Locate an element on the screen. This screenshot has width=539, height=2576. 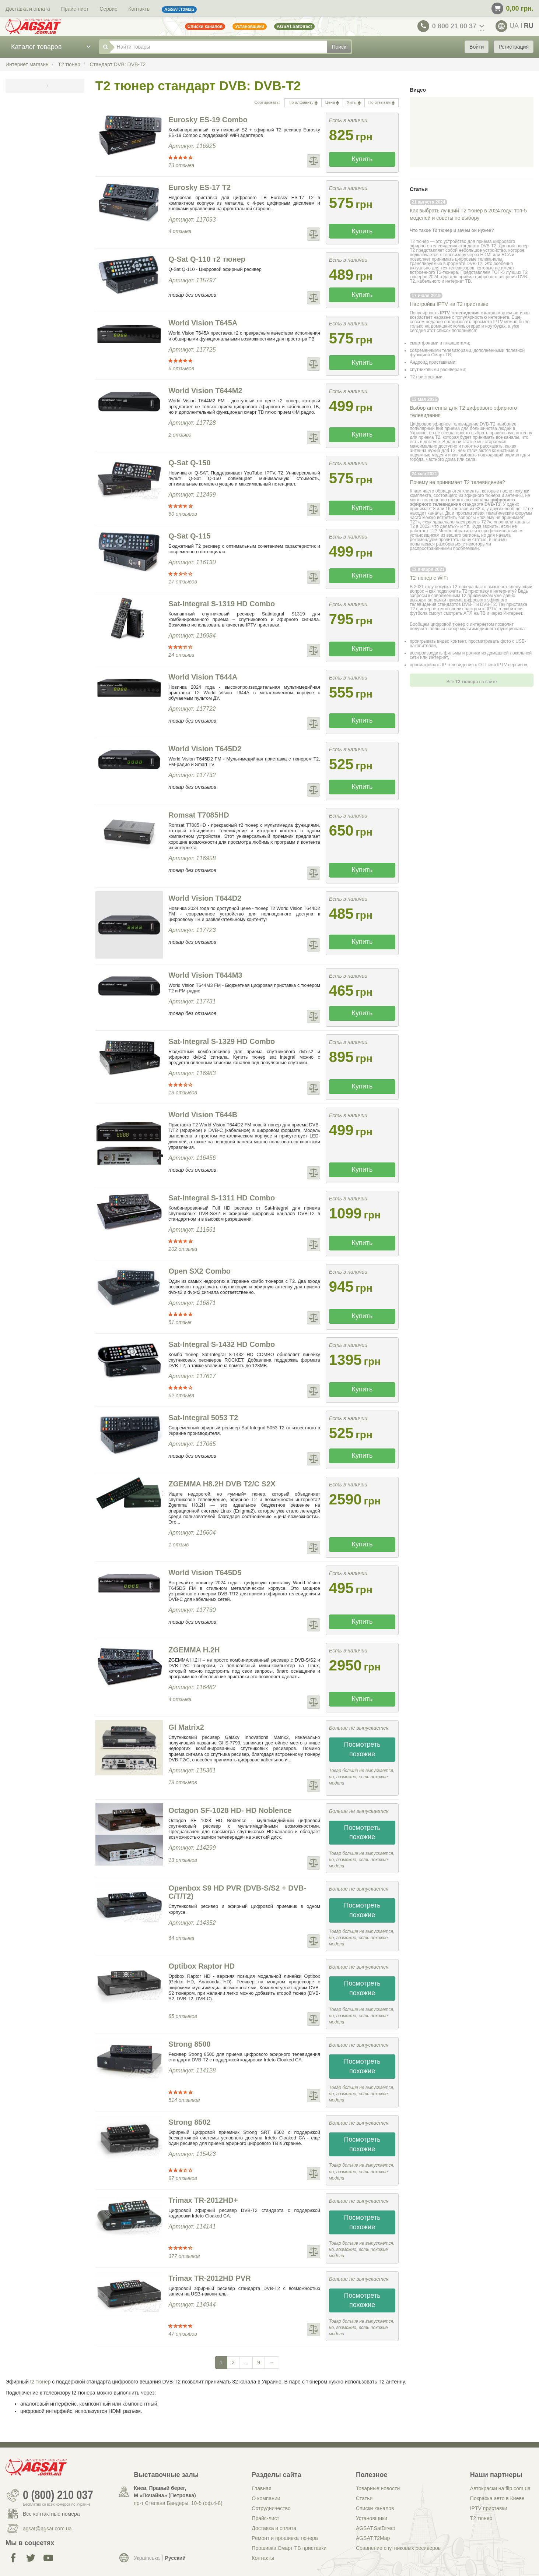
Ремонт и прошивка тюнера is located at coordinates (285, 2538).